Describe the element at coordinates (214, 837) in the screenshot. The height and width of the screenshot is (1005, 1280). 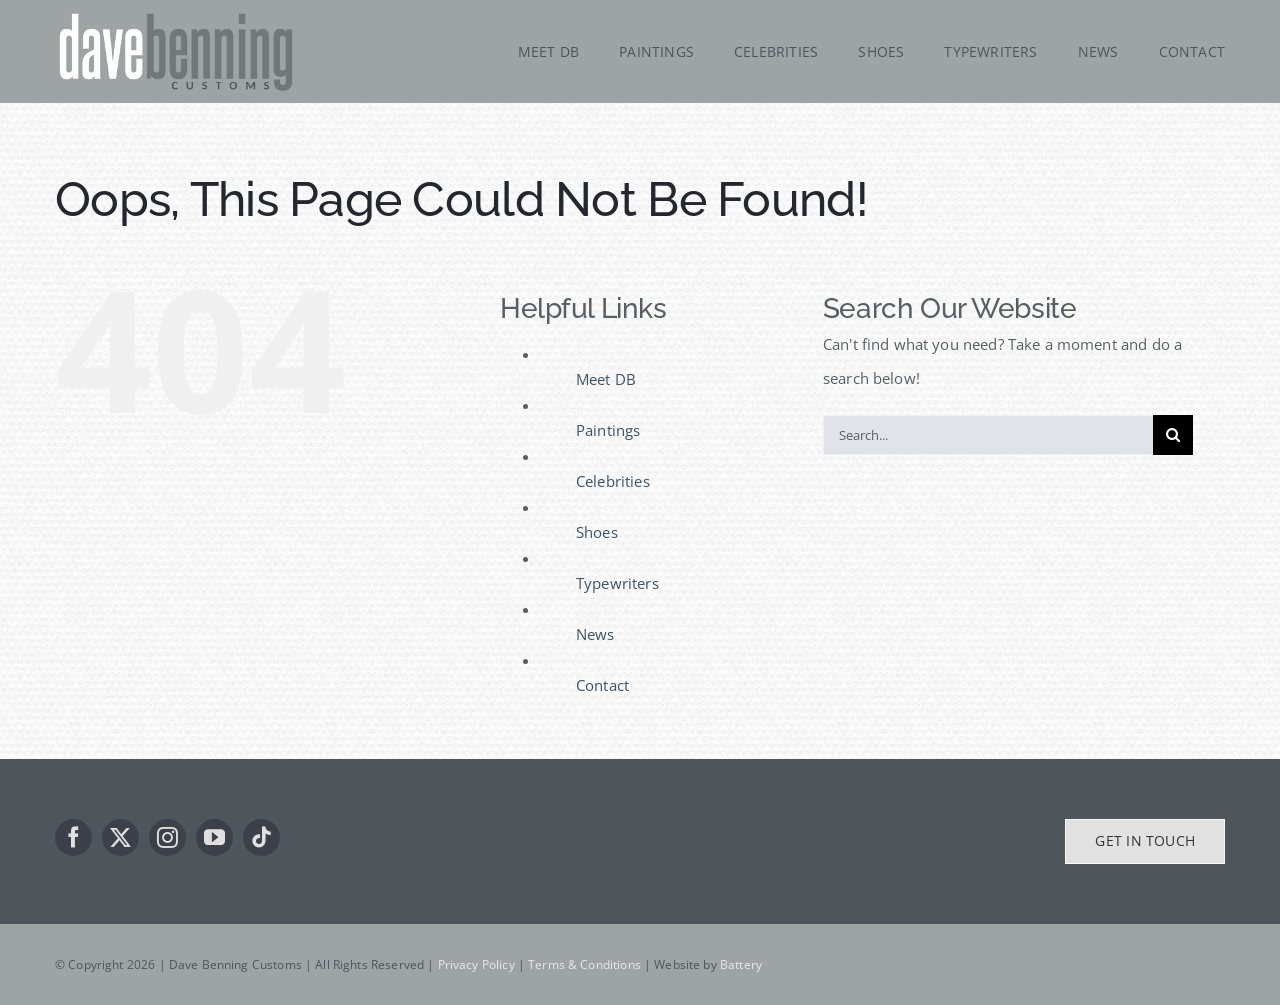
I see `[youtube]` at that location.